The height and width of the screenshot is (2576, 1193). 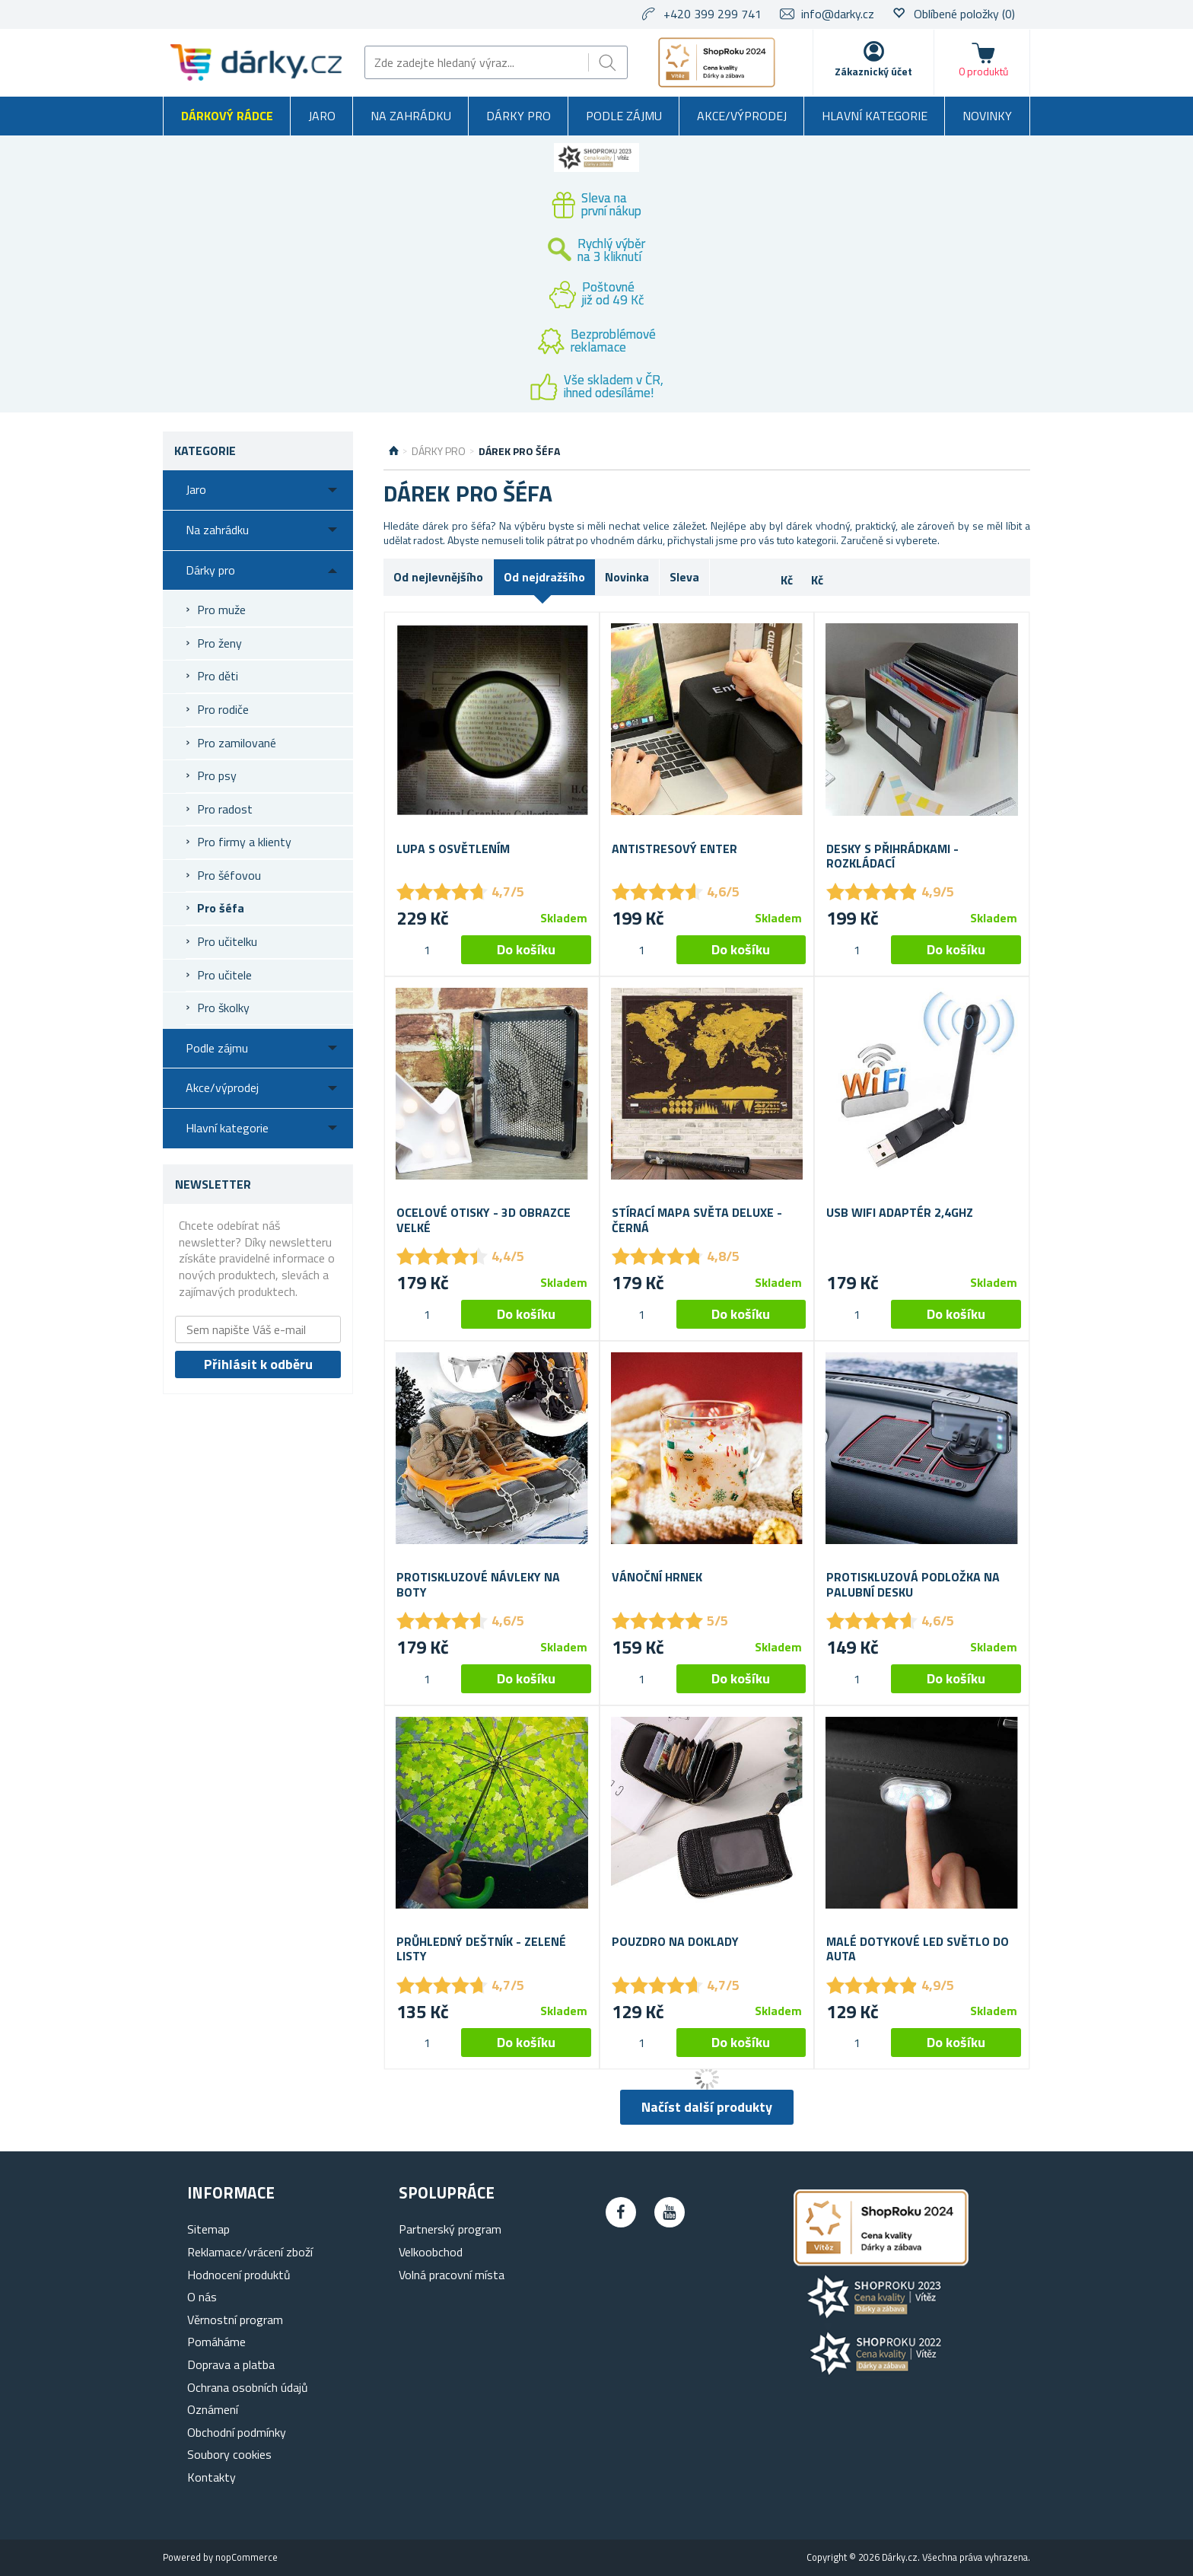 What do you see at coordinates (217, 676) in the screenshot?
I see `Pro děti` at bounding box center [217, 676].